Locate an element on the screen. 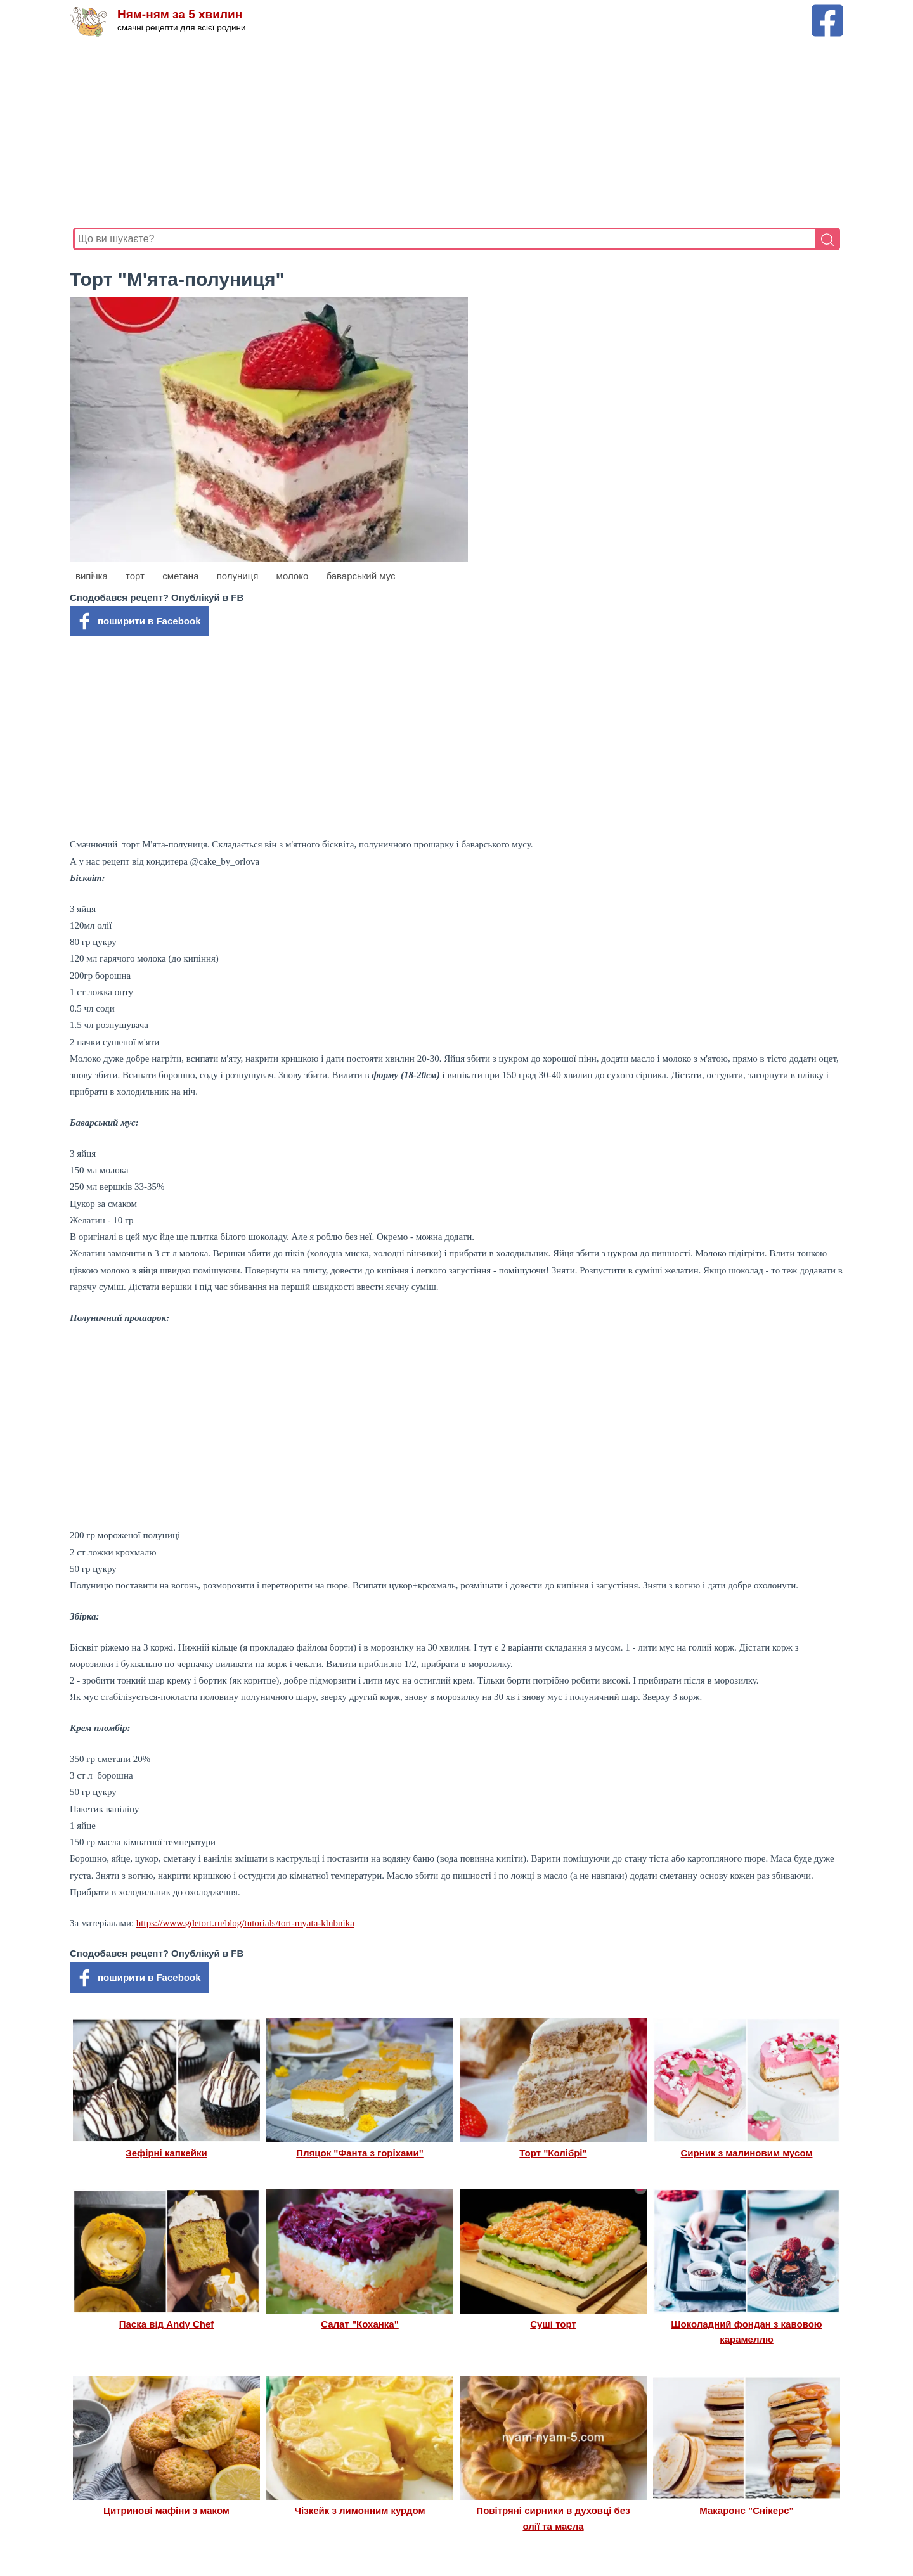 The height and width of the screenshot is (2576, 913). торт is located at coordinates (135, 575).